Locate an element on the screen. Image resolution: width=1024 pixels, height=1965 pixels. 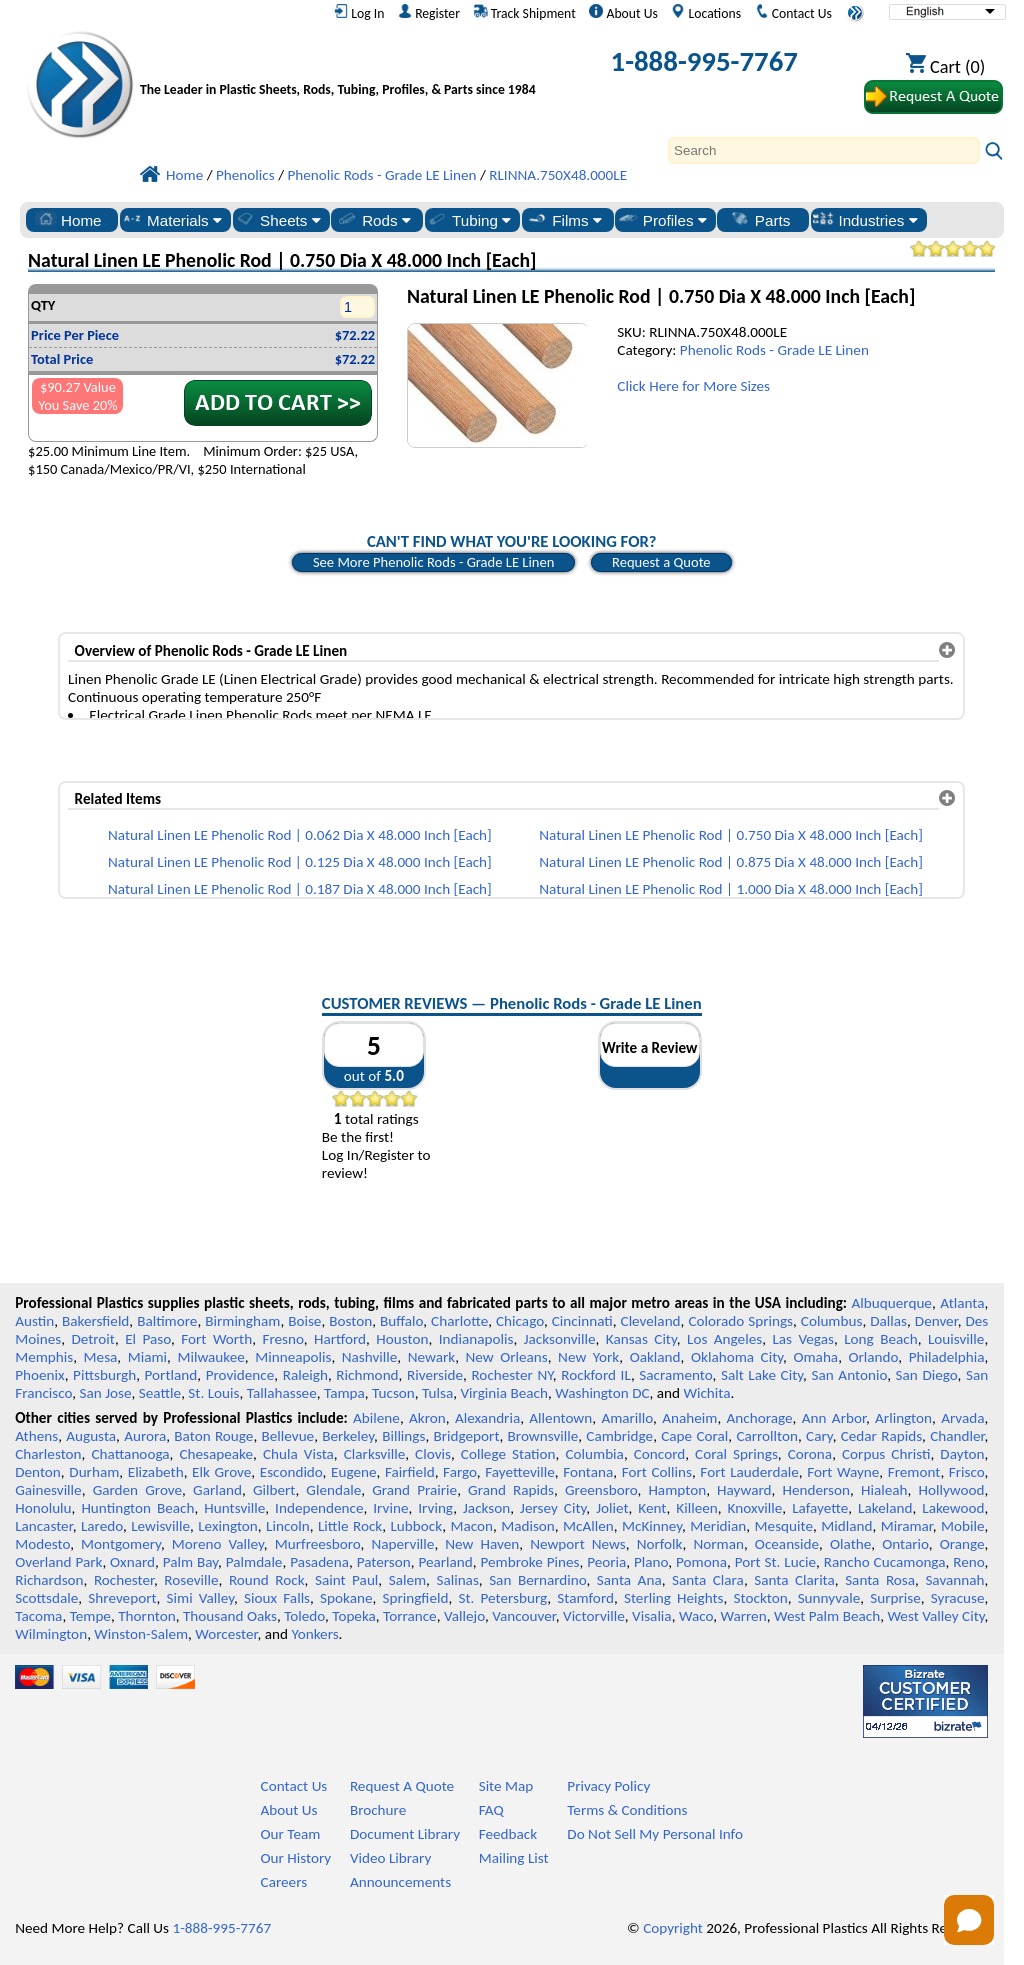
[Open chat] is located at coordinates (969, 1920).